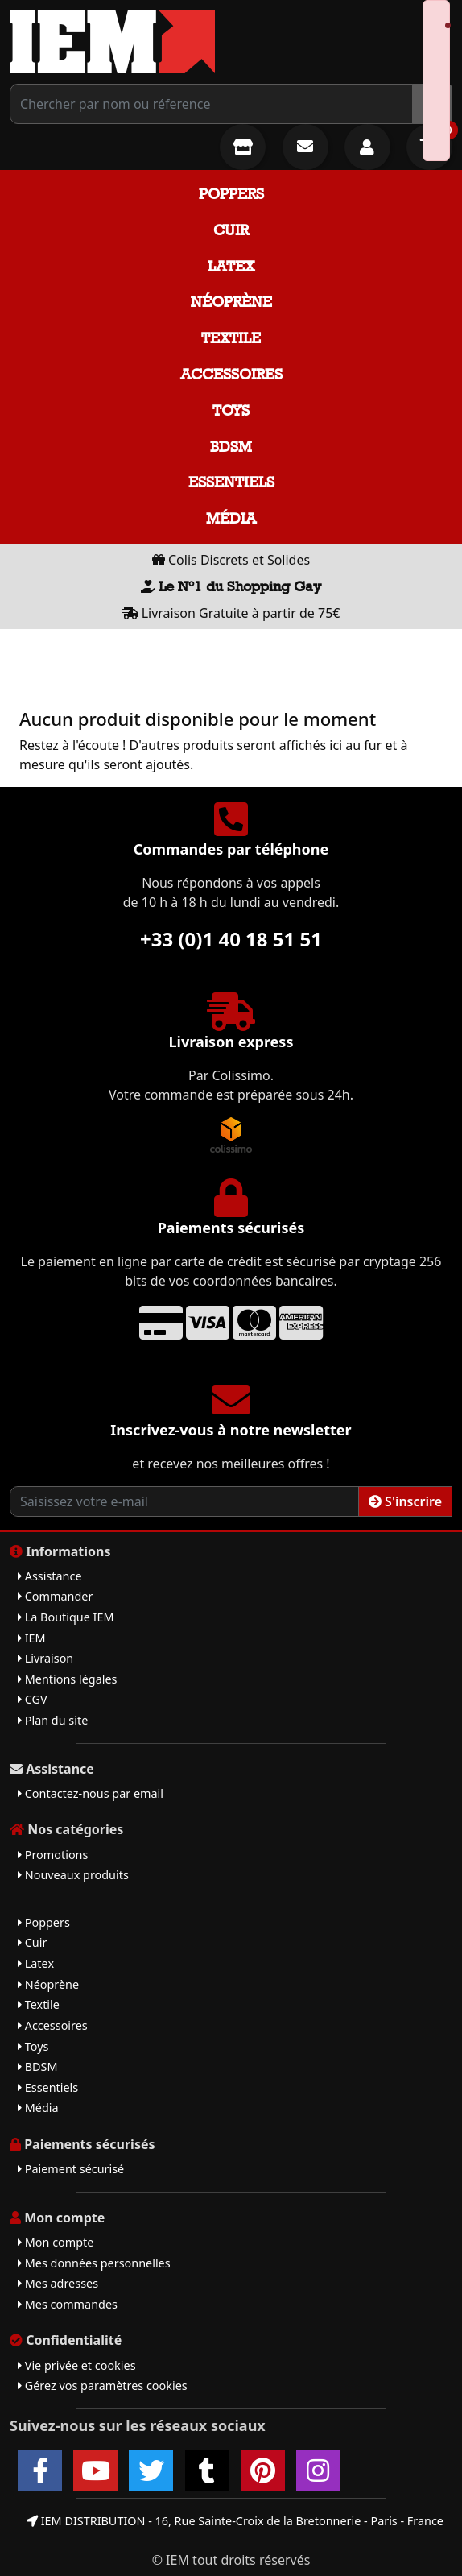 The image size is (462, 2576). I want to click on Assistance, so click(50, 1576).